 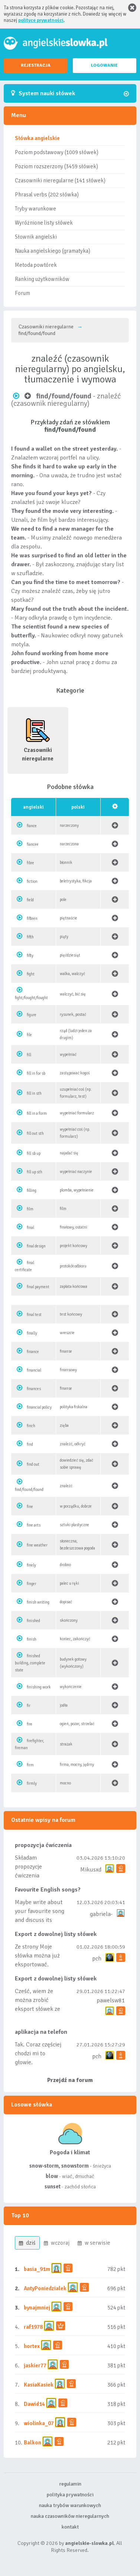 I want to click on jaskier77, so click(x=35, y=2365).